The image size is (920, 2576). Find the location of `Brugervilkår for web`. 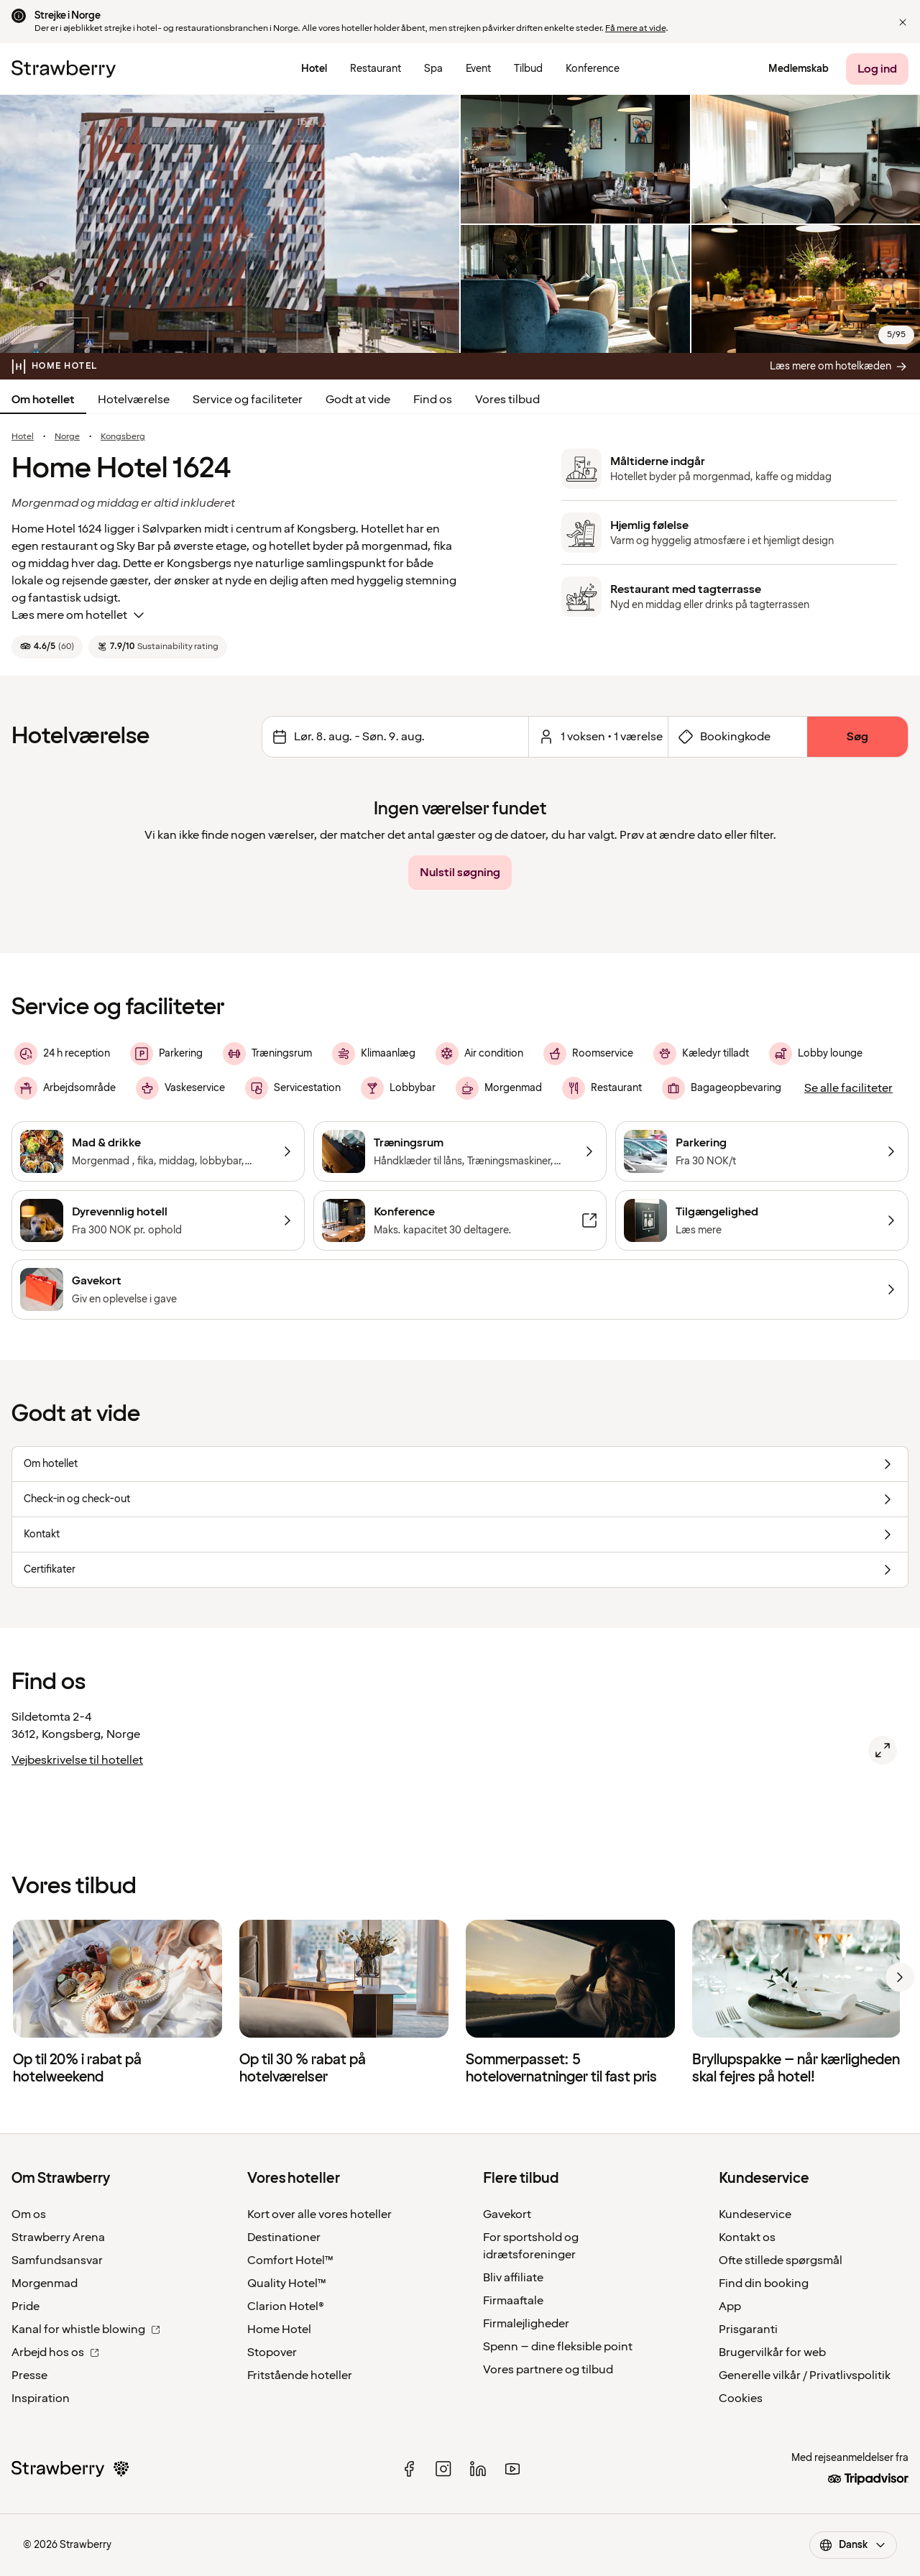

Brugervilkår for web is located at coordinates (772, 2352).